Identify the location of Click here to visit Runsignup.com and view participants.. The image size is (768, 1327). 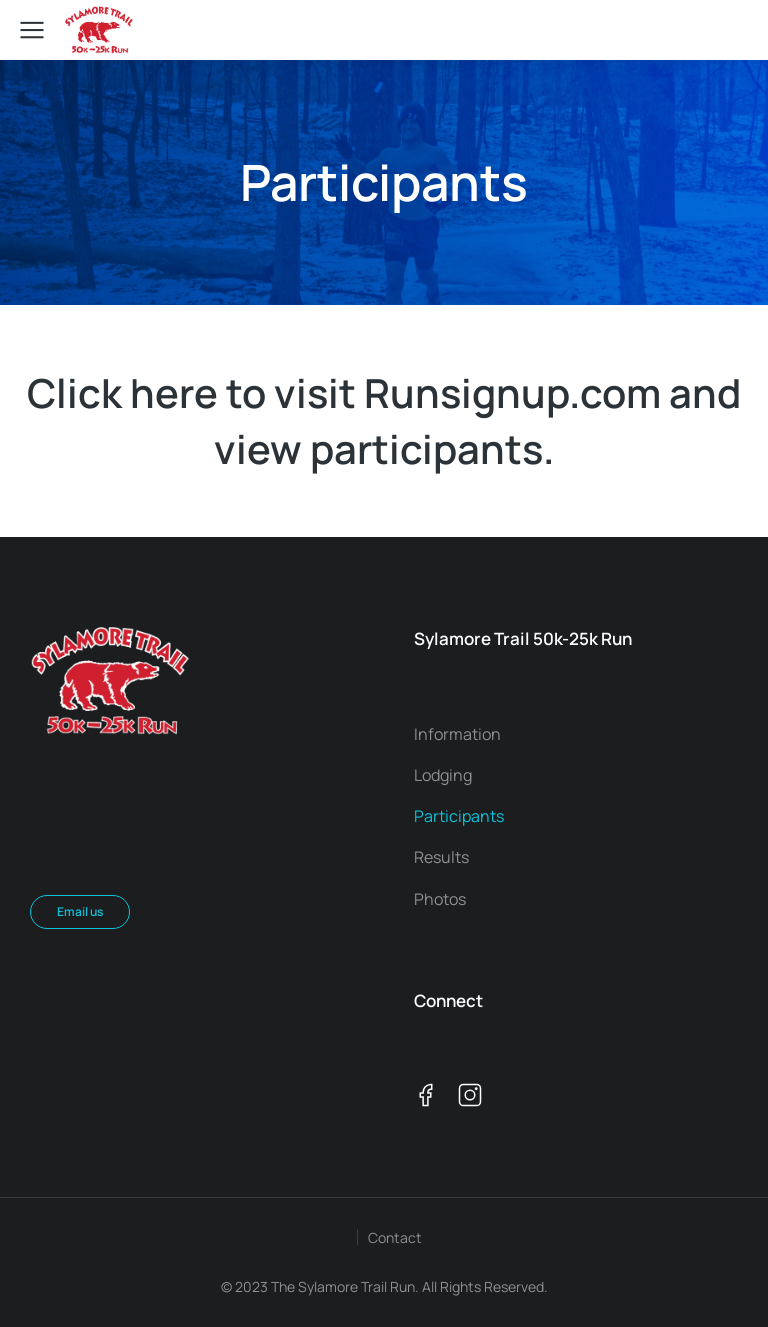
(384, 420).